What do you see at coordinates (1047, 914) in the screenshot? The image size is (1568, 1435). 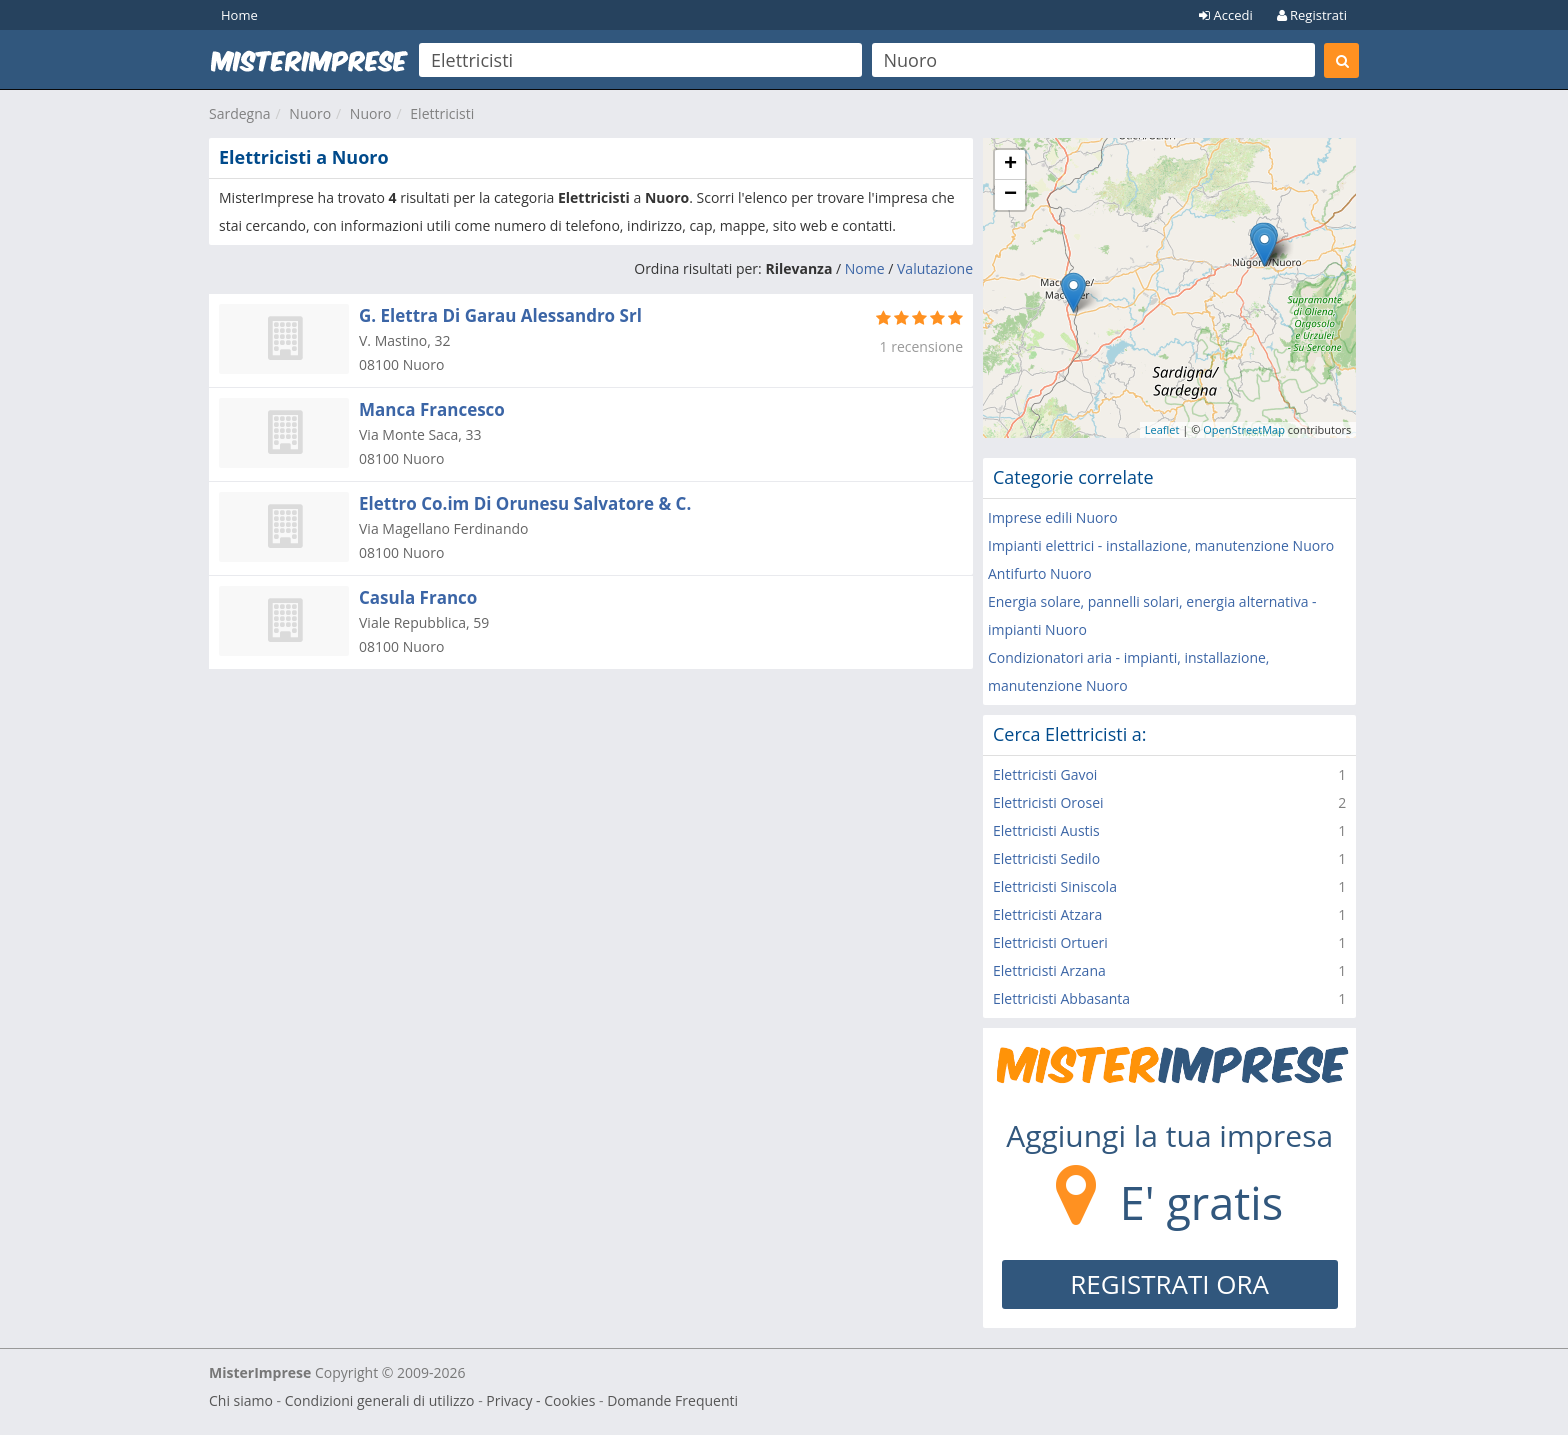 I see `Elettricisti Atzara` at bounding box center [1047, 914].